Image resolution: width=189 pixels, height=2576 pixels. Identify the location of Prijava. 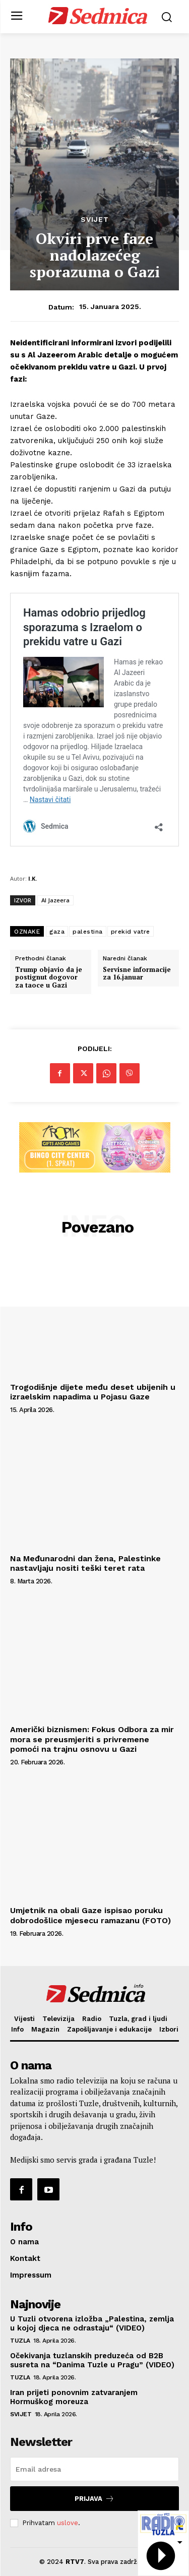
(94, 2498).